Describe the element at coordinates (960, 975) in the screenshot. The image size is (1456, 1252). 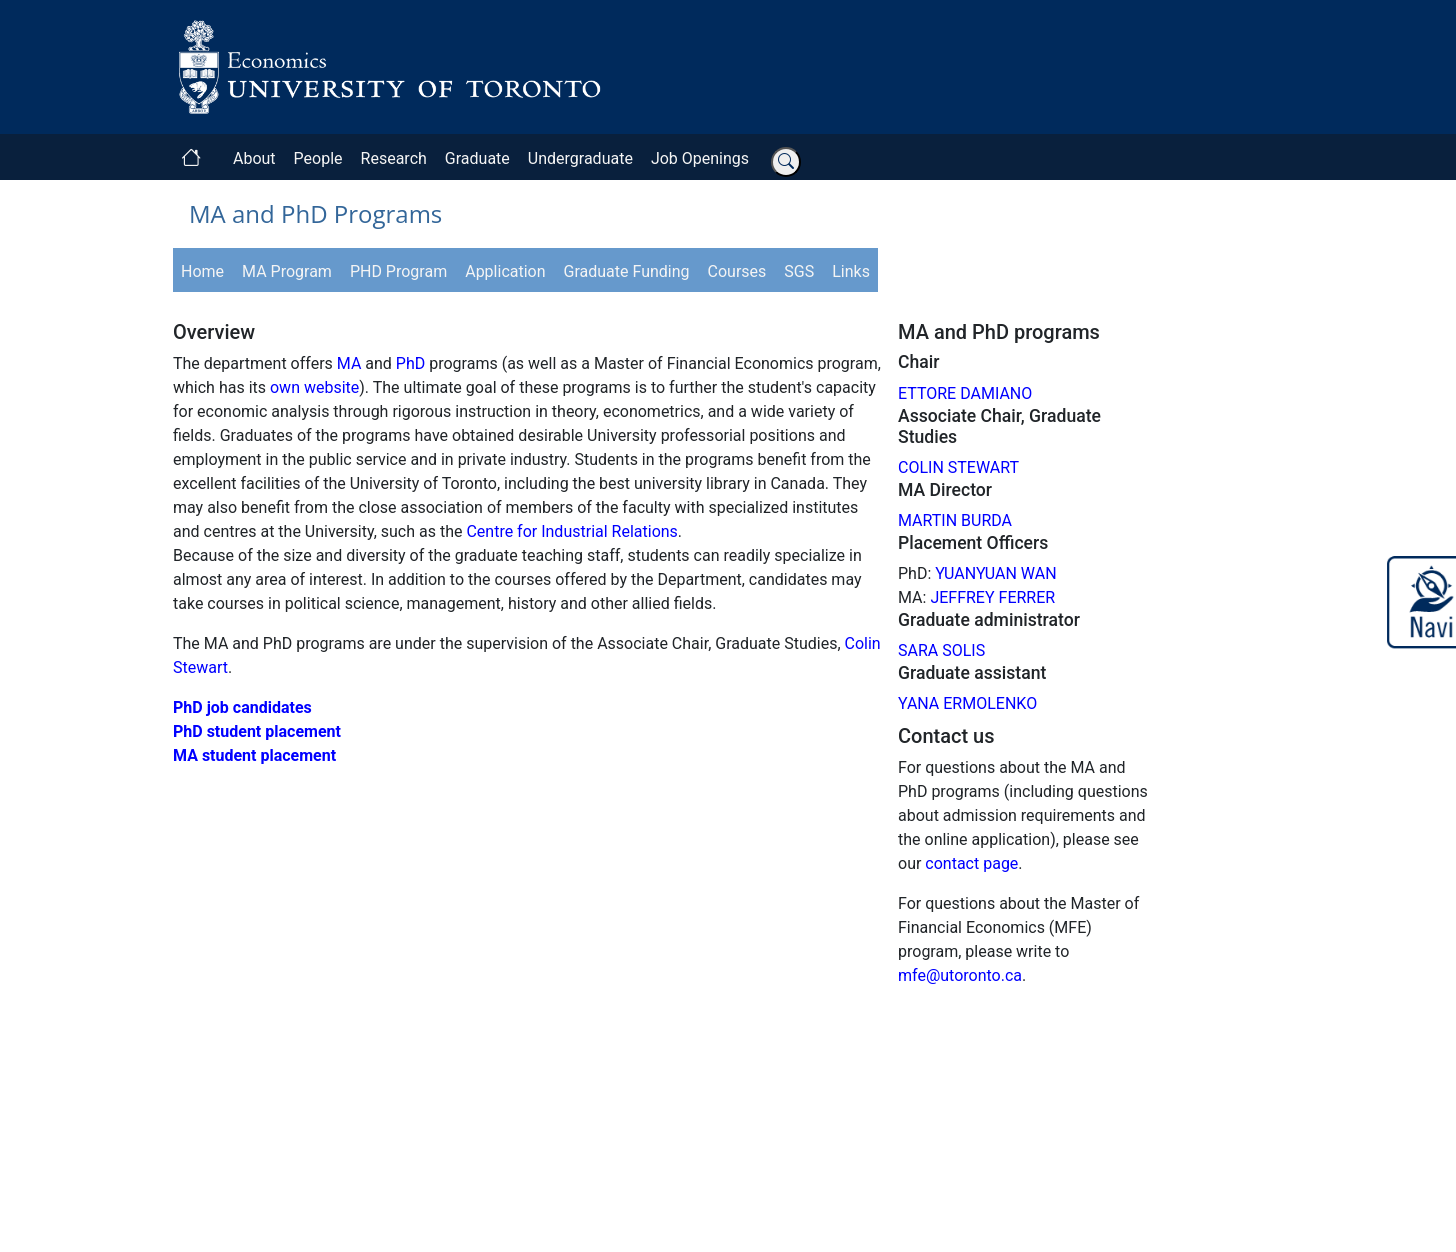
I see `mfe@utoronto.ca` at that location.